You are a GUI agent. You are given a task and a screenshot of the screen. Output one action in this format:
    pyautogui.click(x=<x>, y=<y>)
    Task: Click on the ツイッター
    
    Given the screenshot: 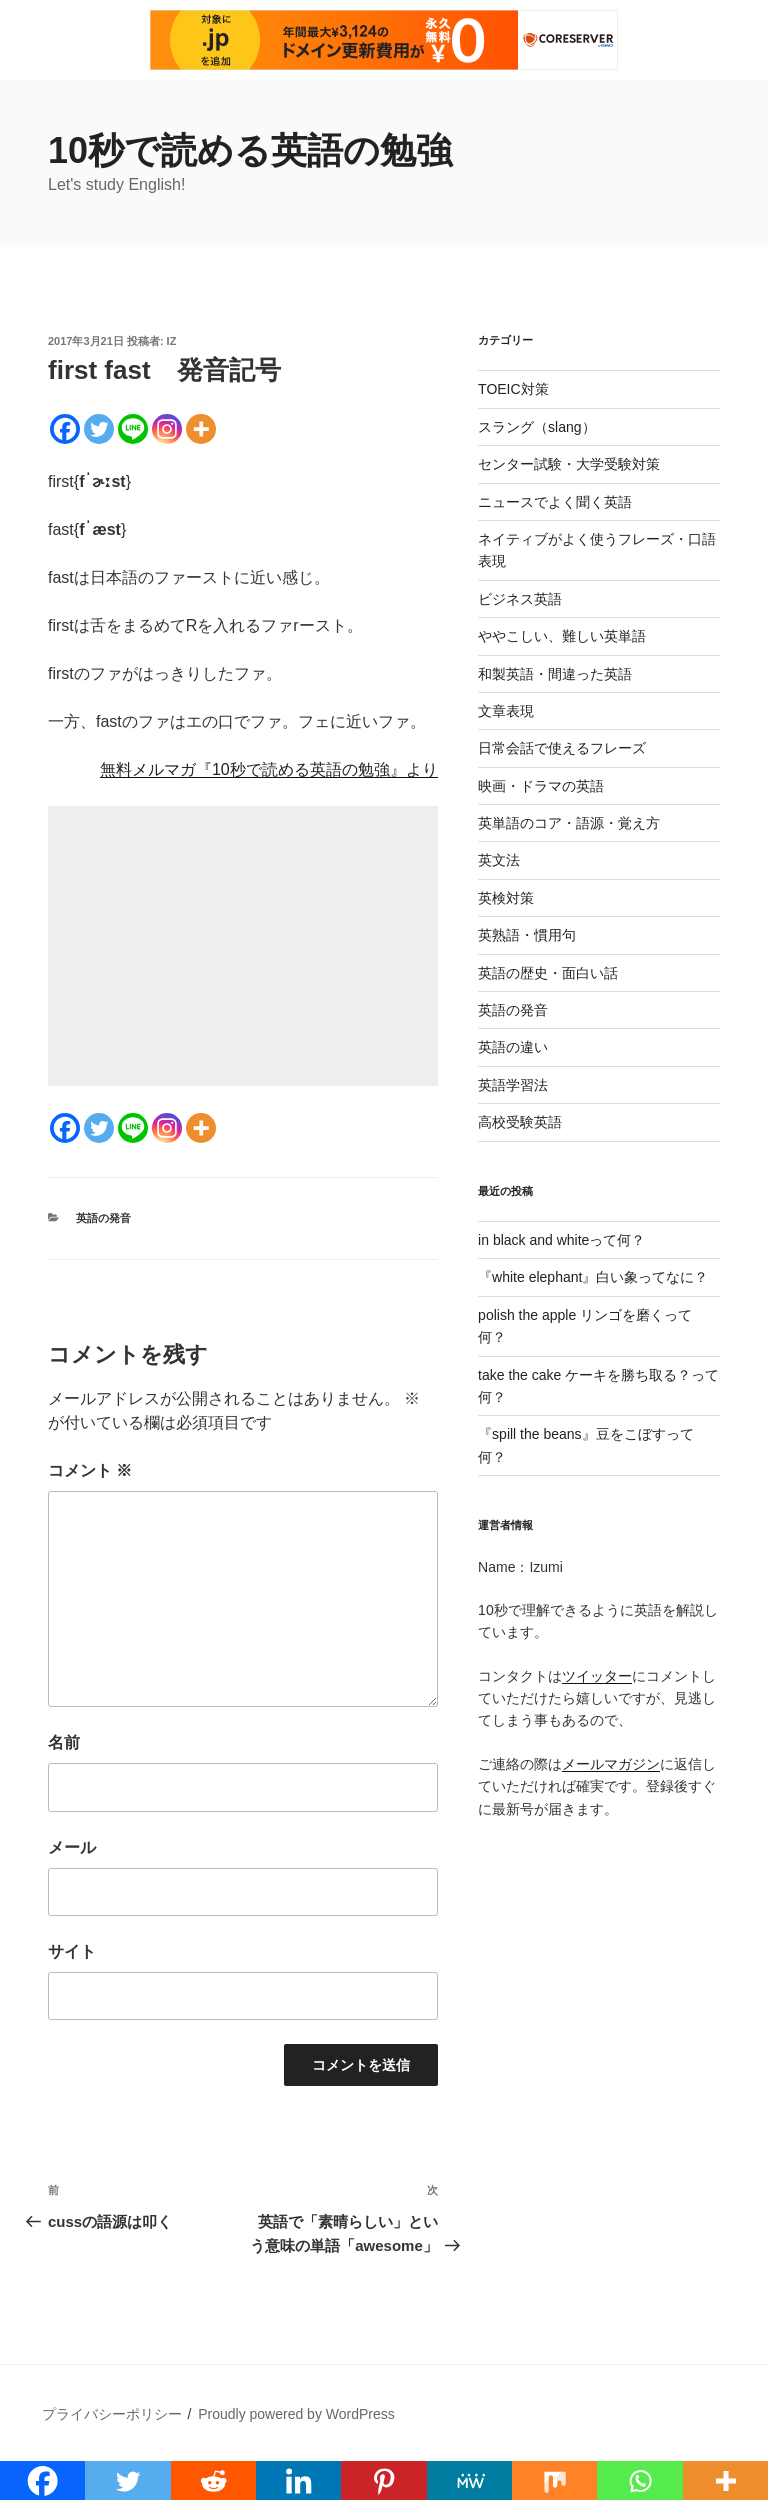 What is the action you would take?
    pyautogui.click(x=597, y=1676)
    